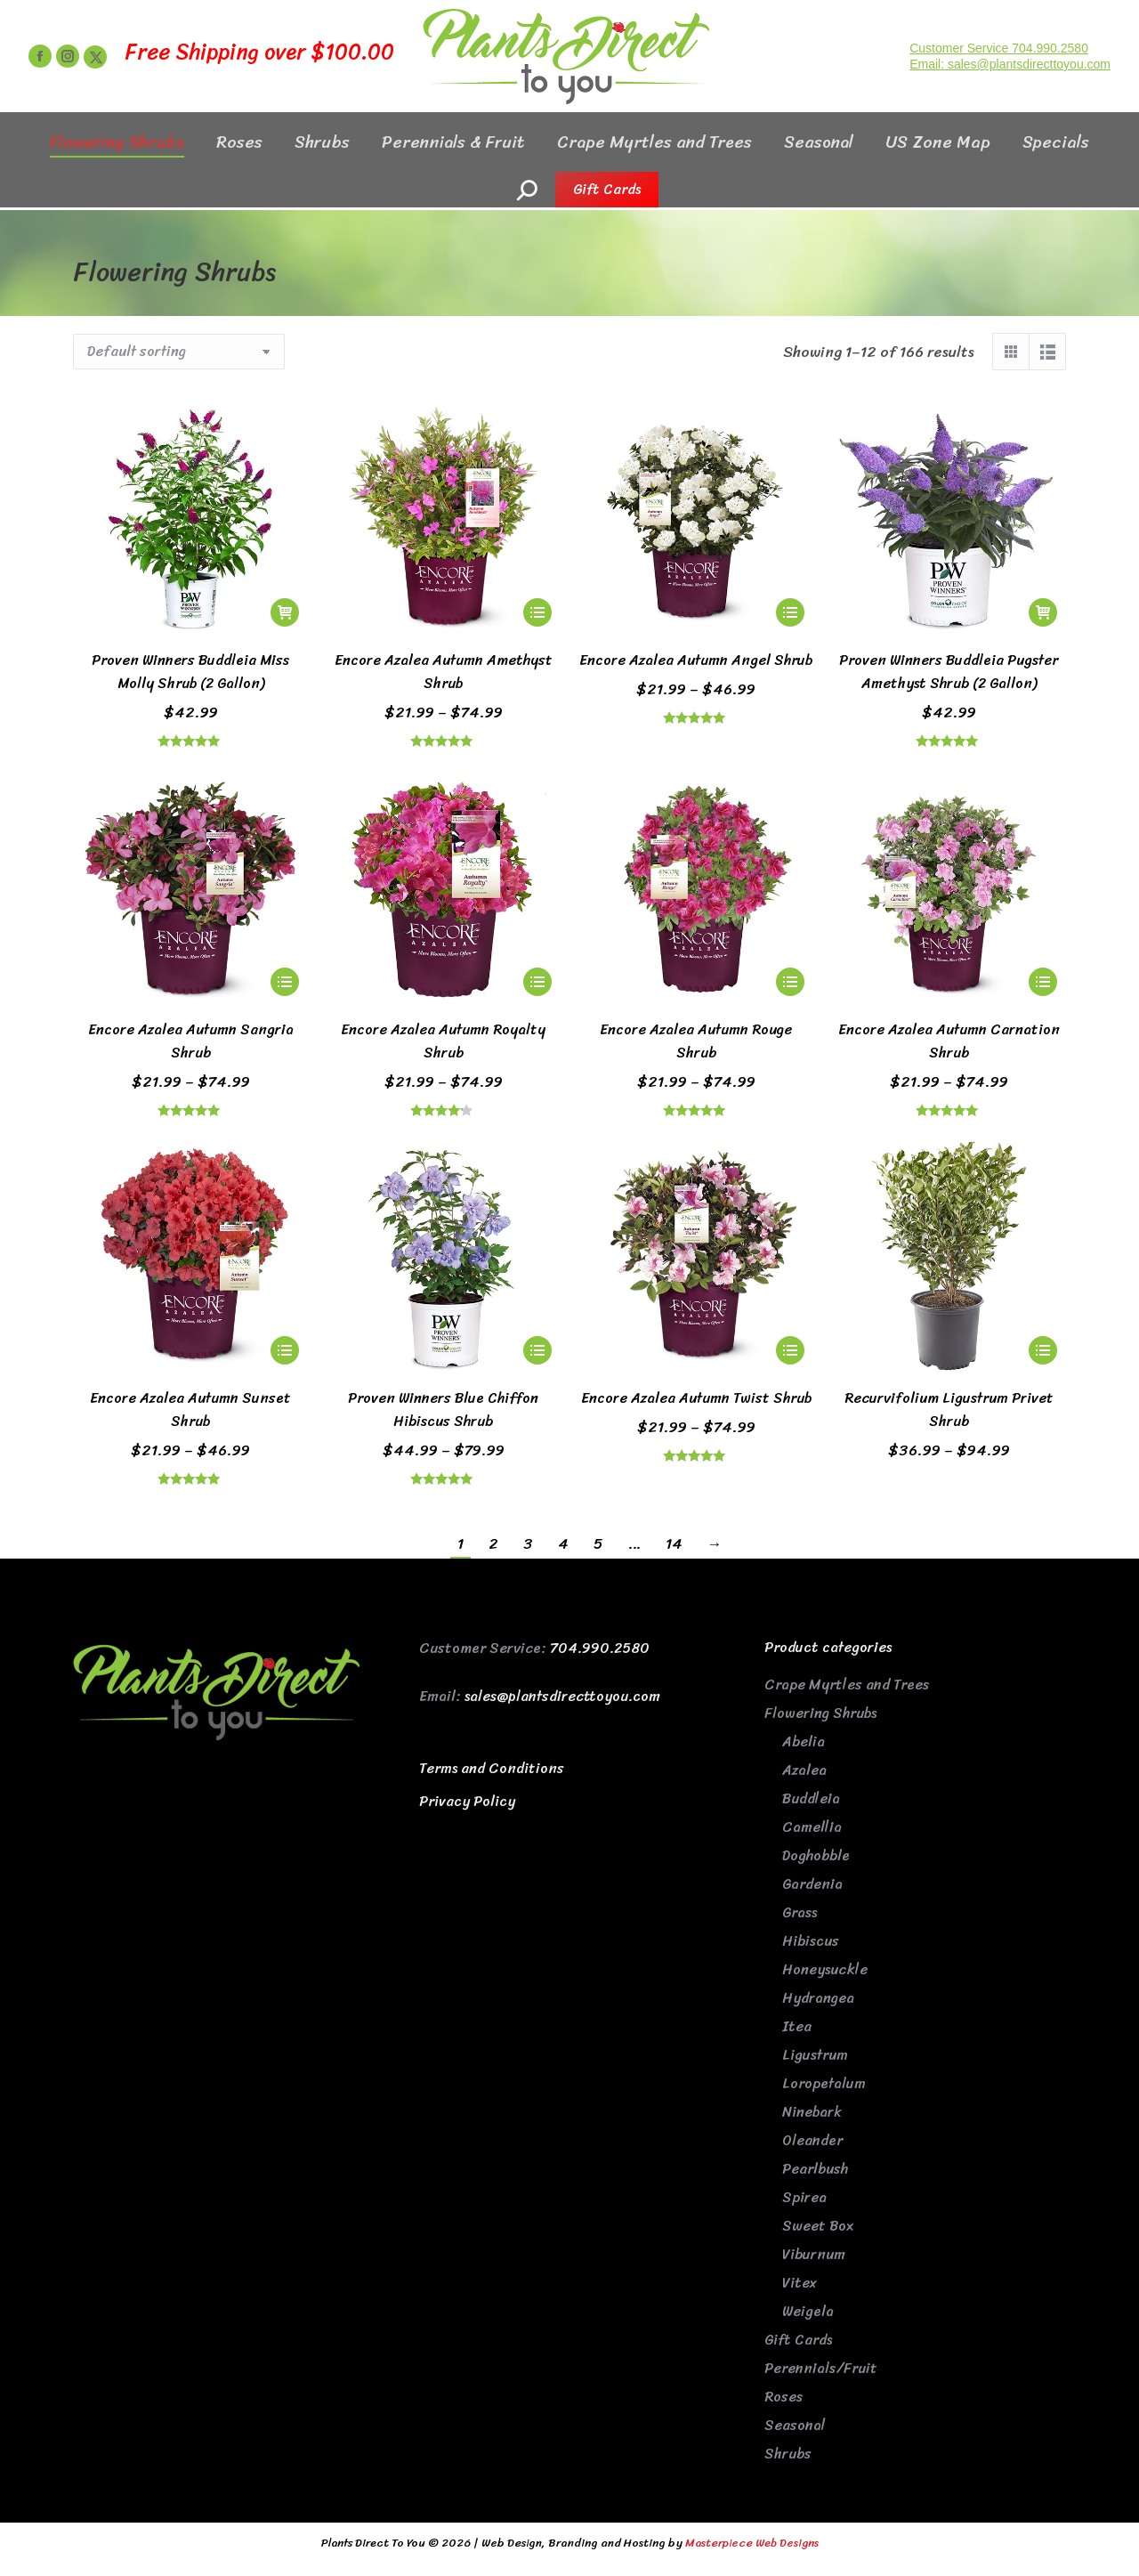  I want to click on Pearlbush, so click(815, 2169).